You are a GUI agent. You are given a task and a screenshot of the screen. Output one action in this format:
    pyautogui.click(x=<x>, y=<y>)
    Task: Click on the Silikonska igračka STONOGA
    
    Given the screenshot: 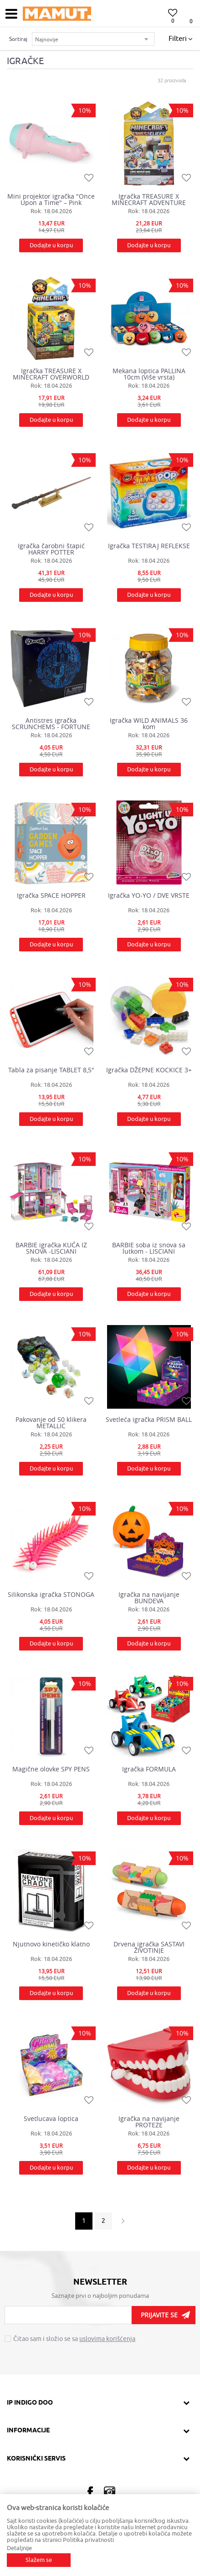 What is the action you would take?
    pyautogui.click(x=51, y=1595)
    